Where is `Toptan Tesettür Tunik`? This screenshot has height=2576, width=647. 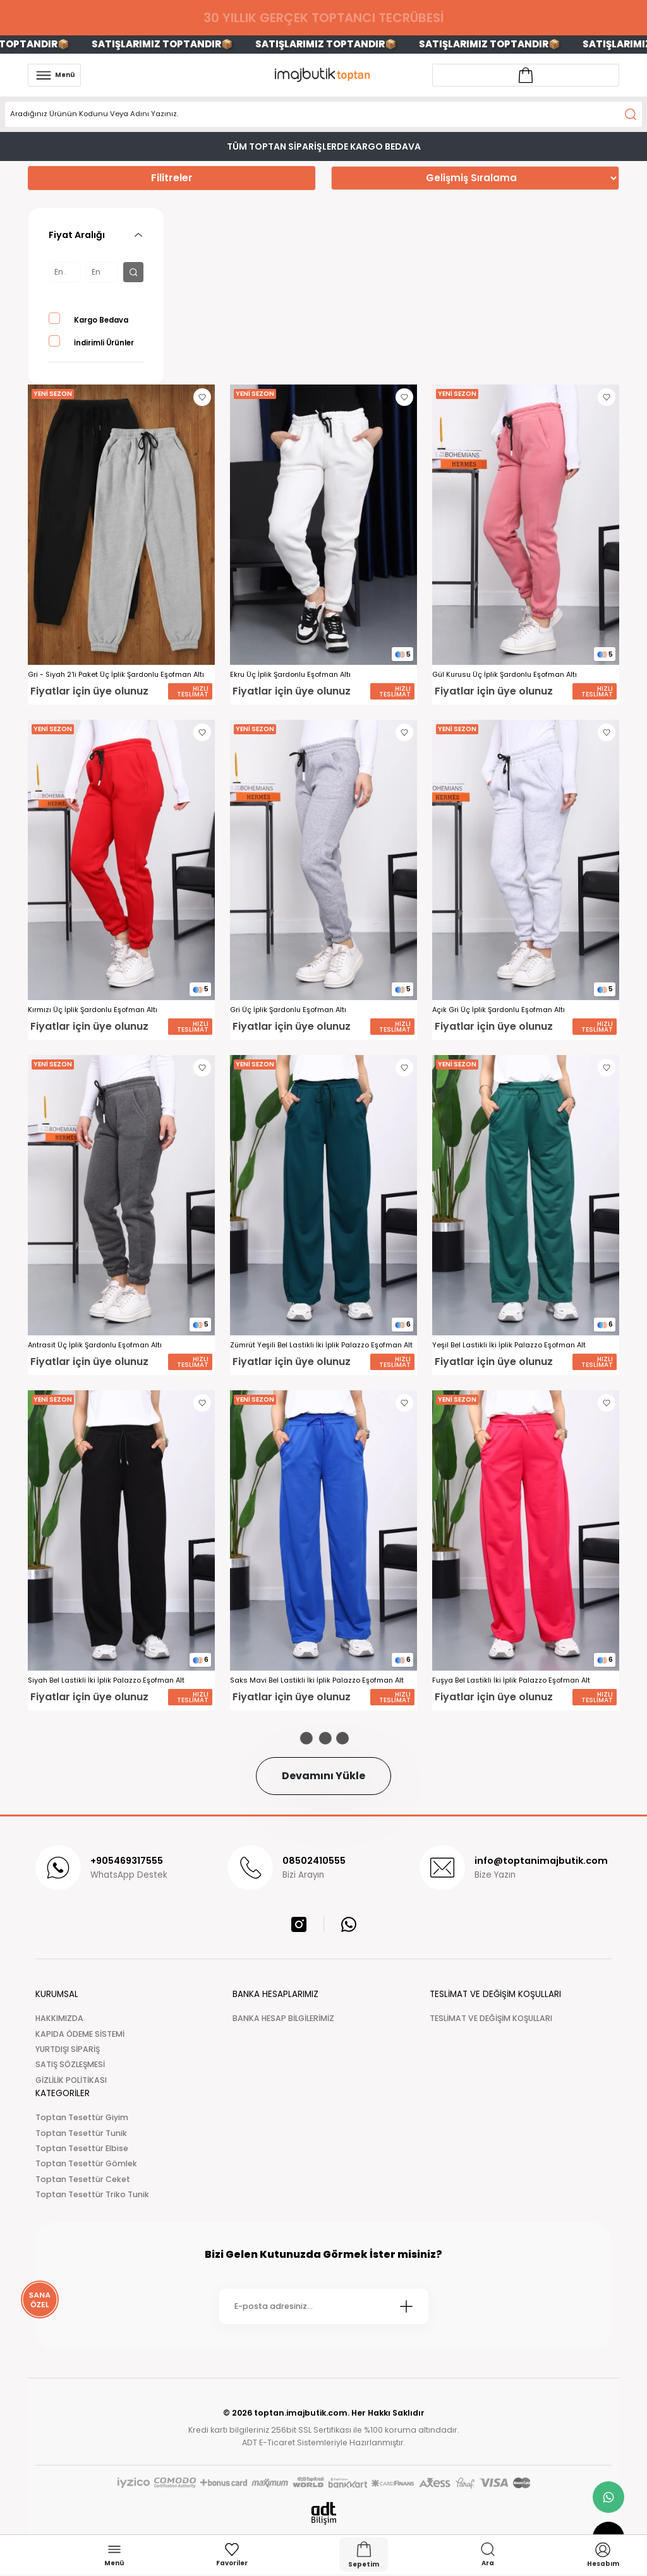
Toptan Tesettür Tunik is located at coordinates (81, 2133).